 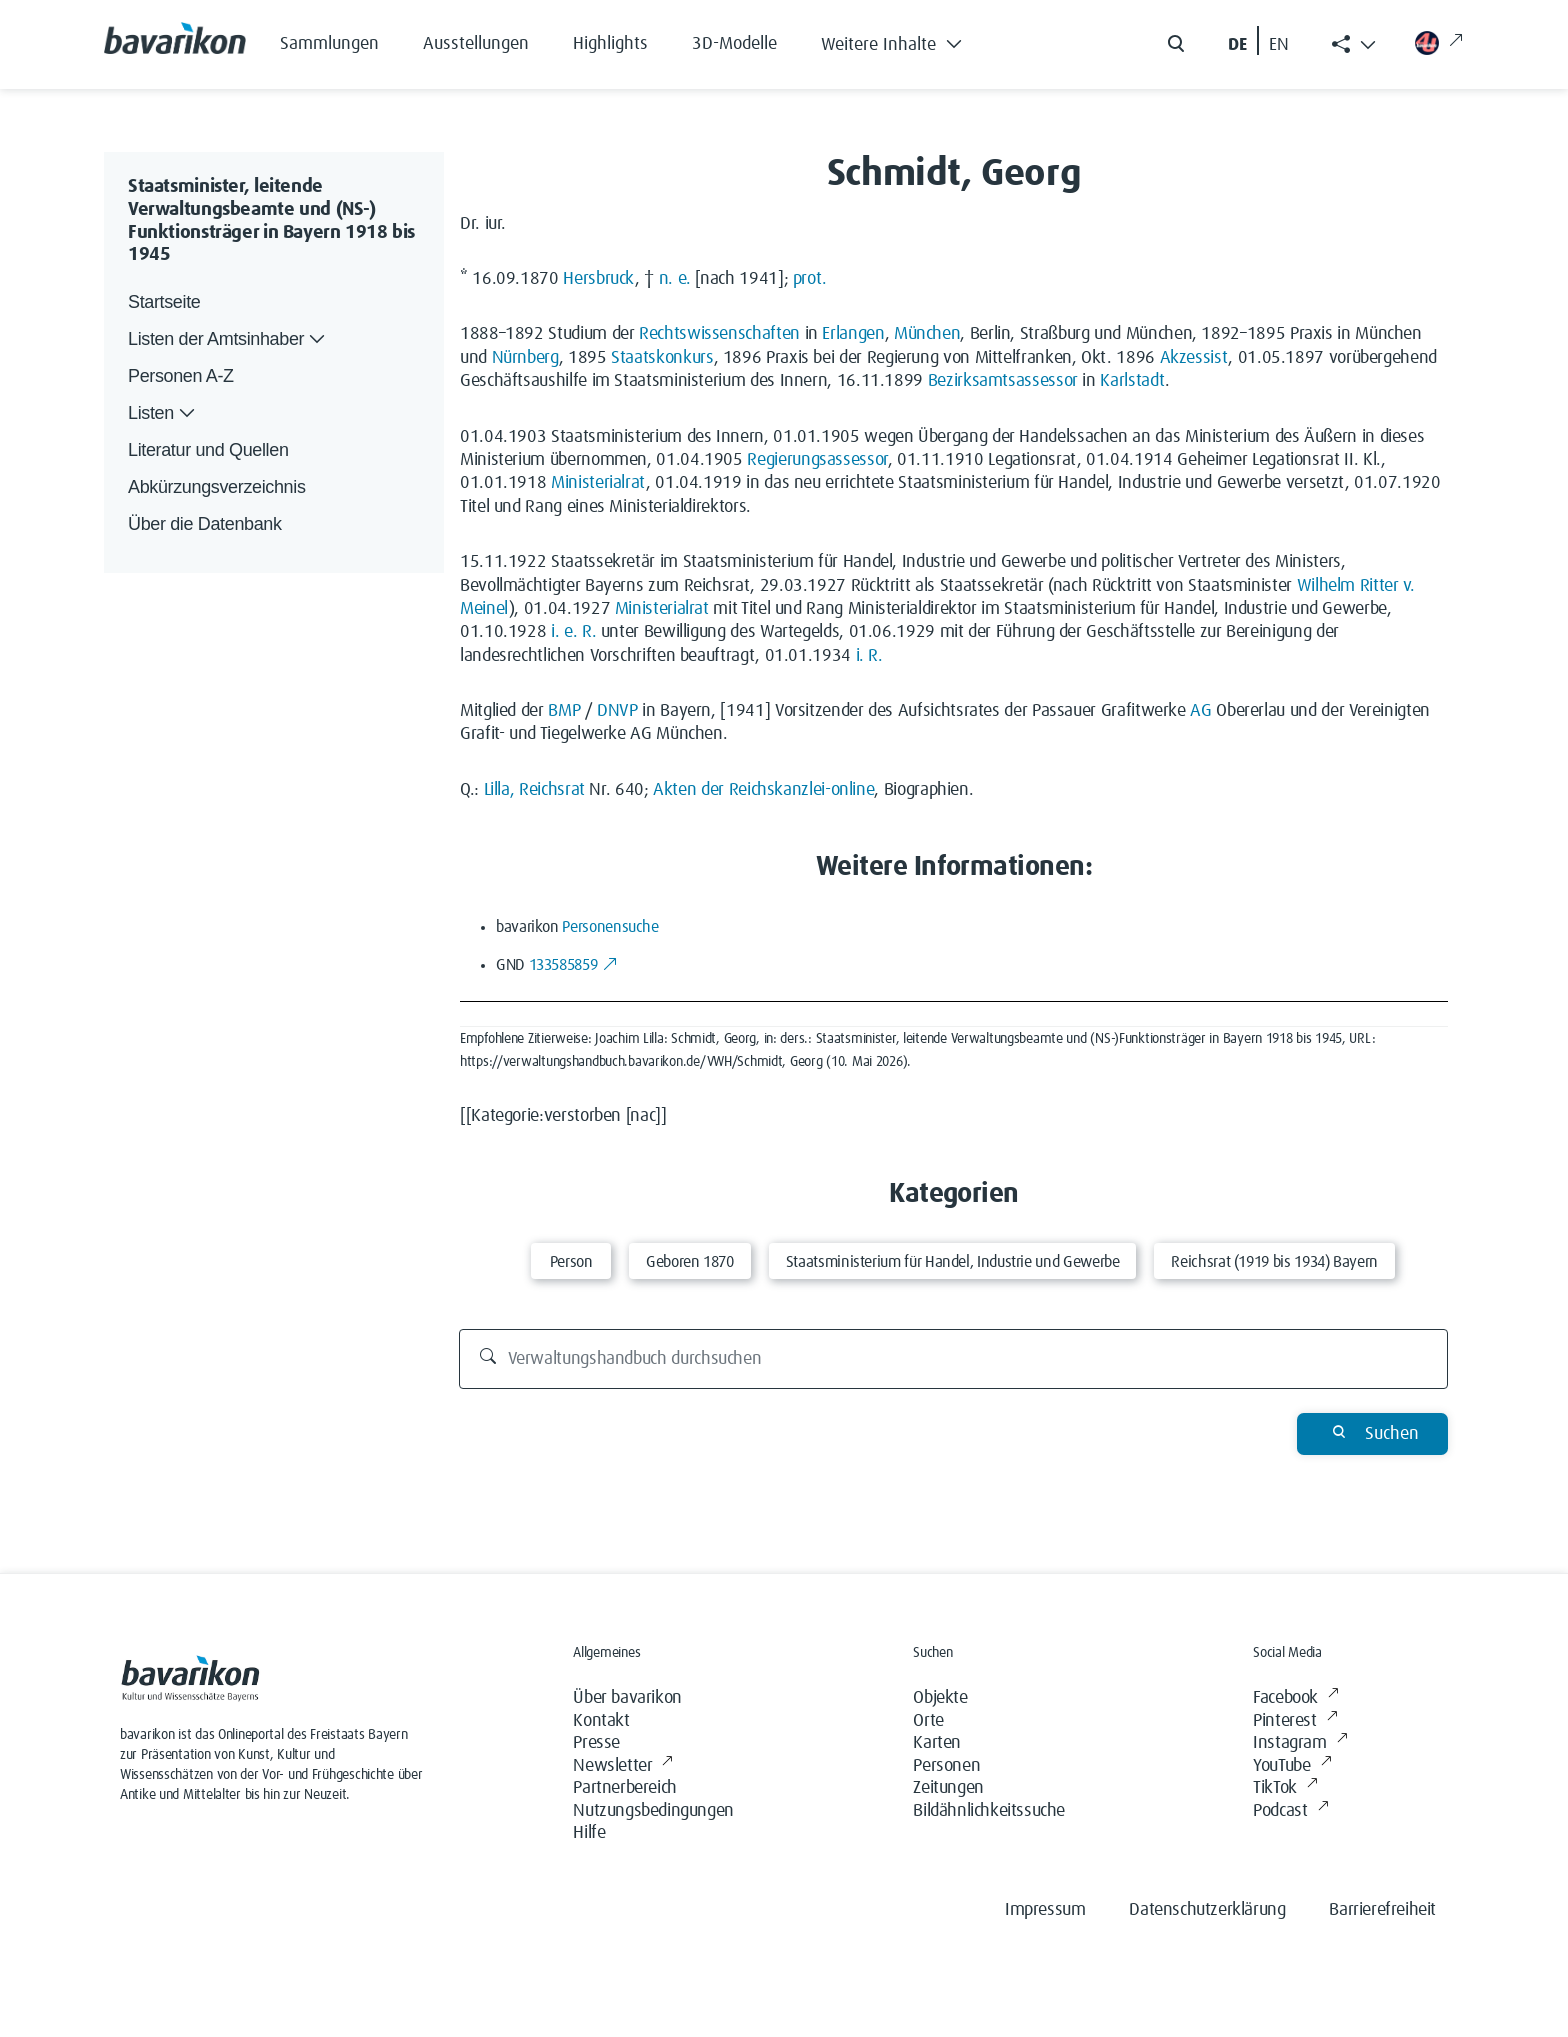 I want to click on Karten, so click(x=937, y=1743).